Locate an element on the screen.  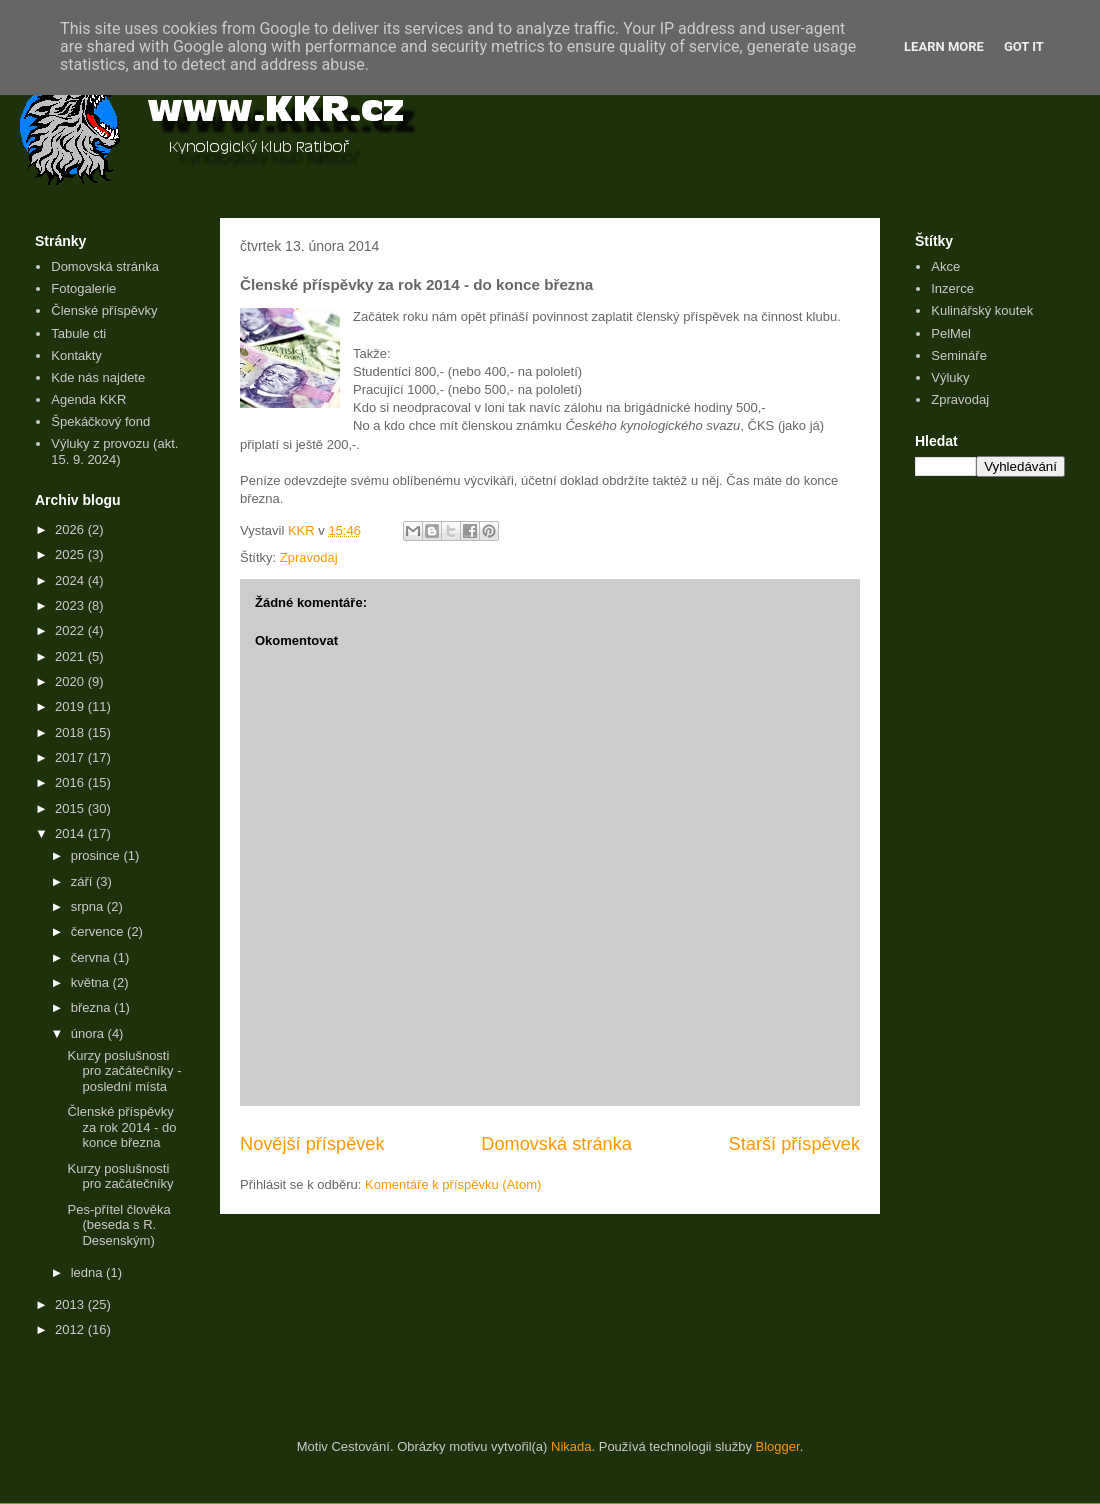
Blogger is located at coordinates (778, 1446).